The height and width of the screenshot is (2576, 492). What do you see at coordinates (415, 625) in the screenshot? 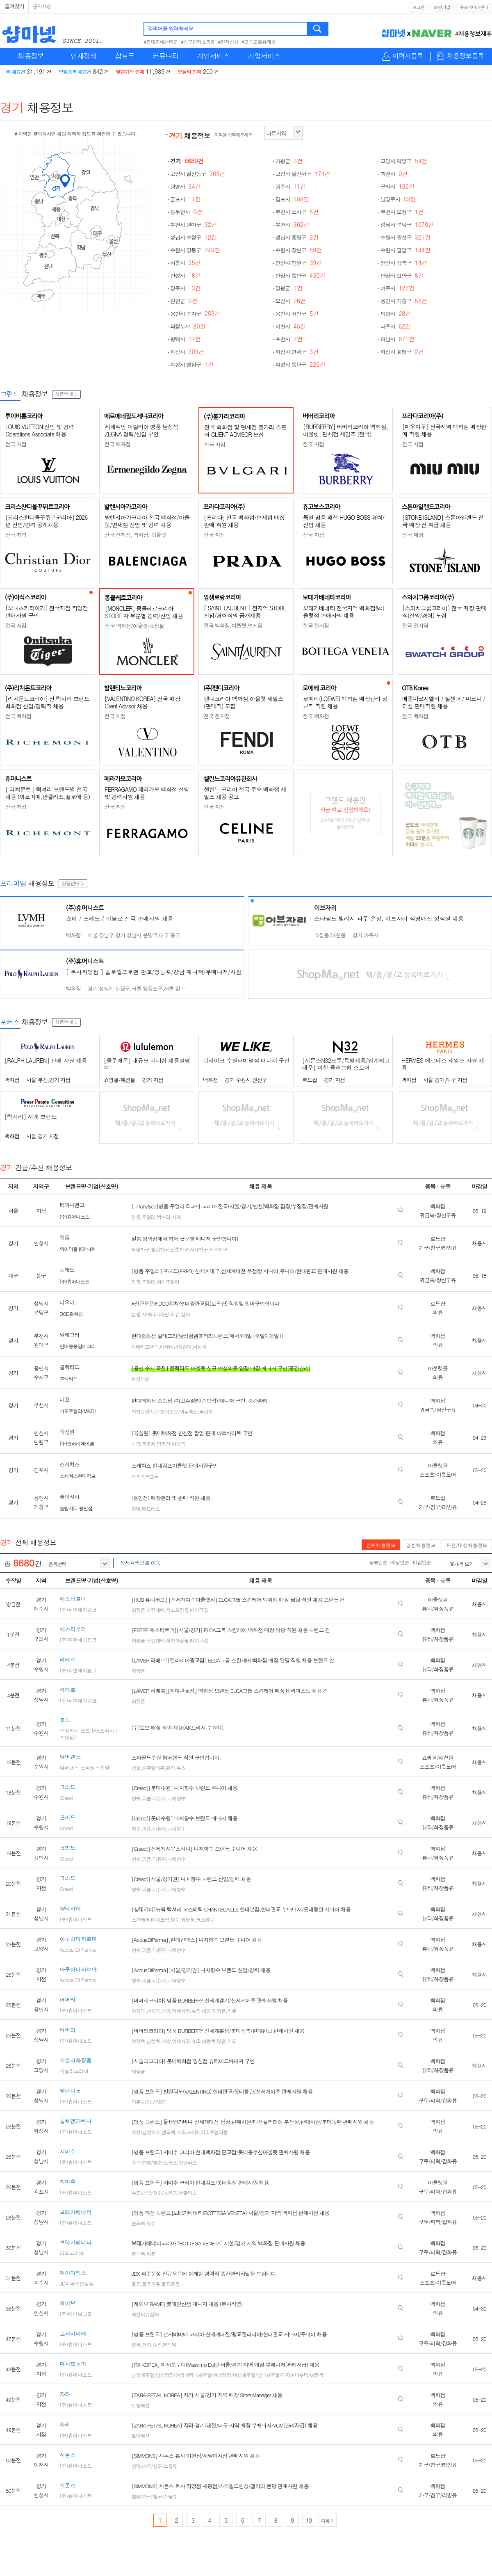
I see `전국 전지역` at bounding box center [415, 625].